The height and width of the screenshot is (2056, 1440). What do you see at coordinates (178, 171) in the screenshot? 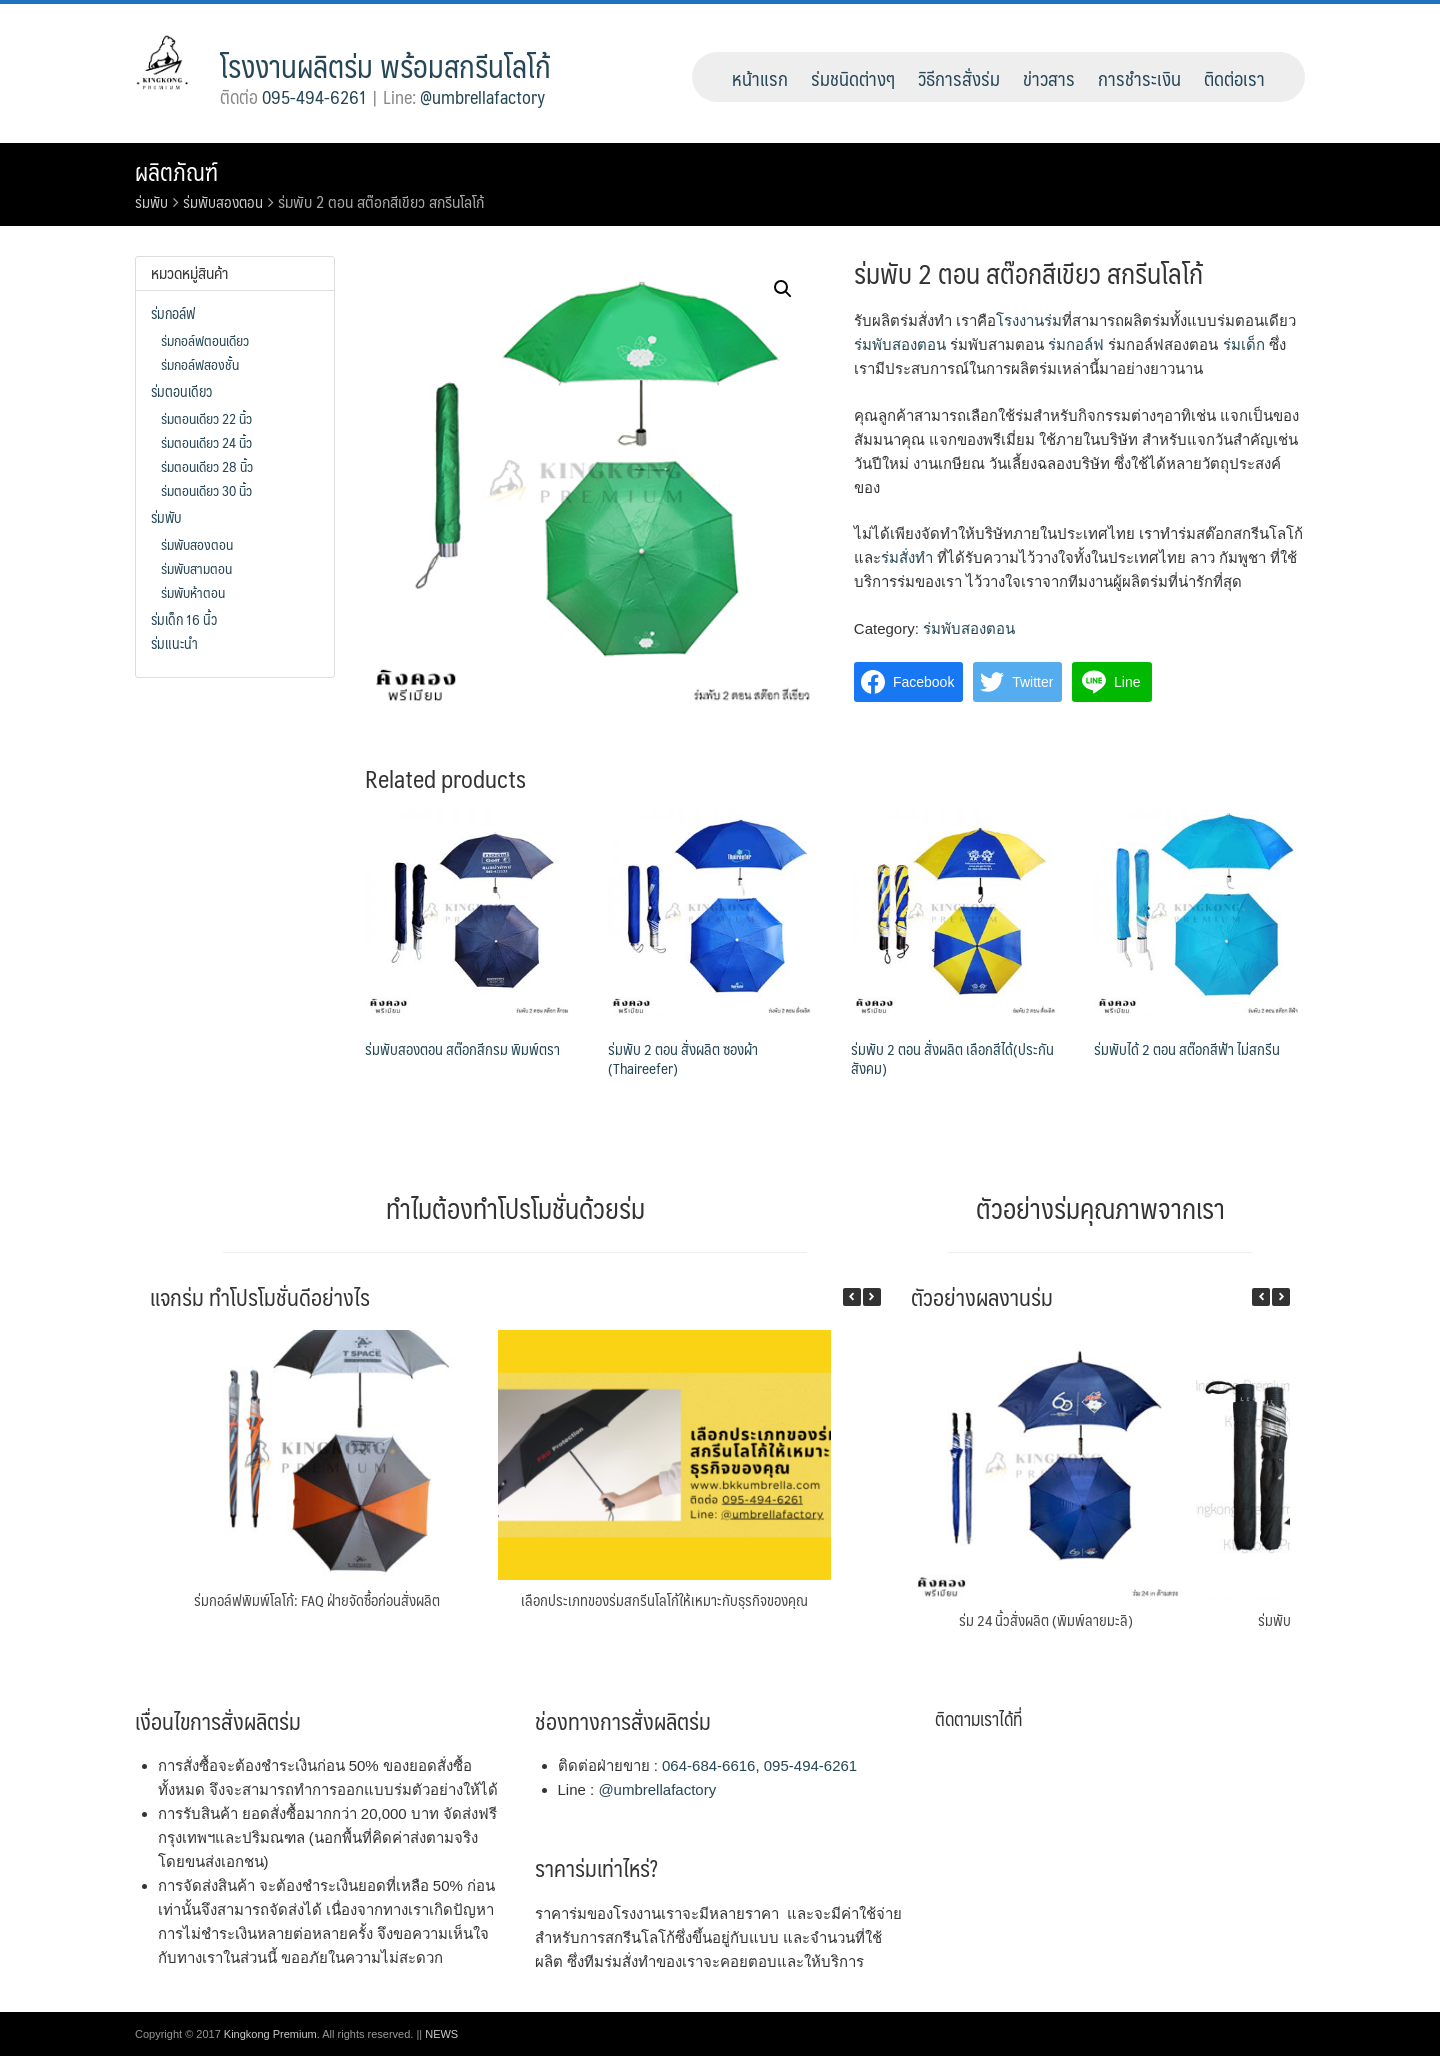
I see `ผลิตภัณฑ์` at bounding box center [178, 171].